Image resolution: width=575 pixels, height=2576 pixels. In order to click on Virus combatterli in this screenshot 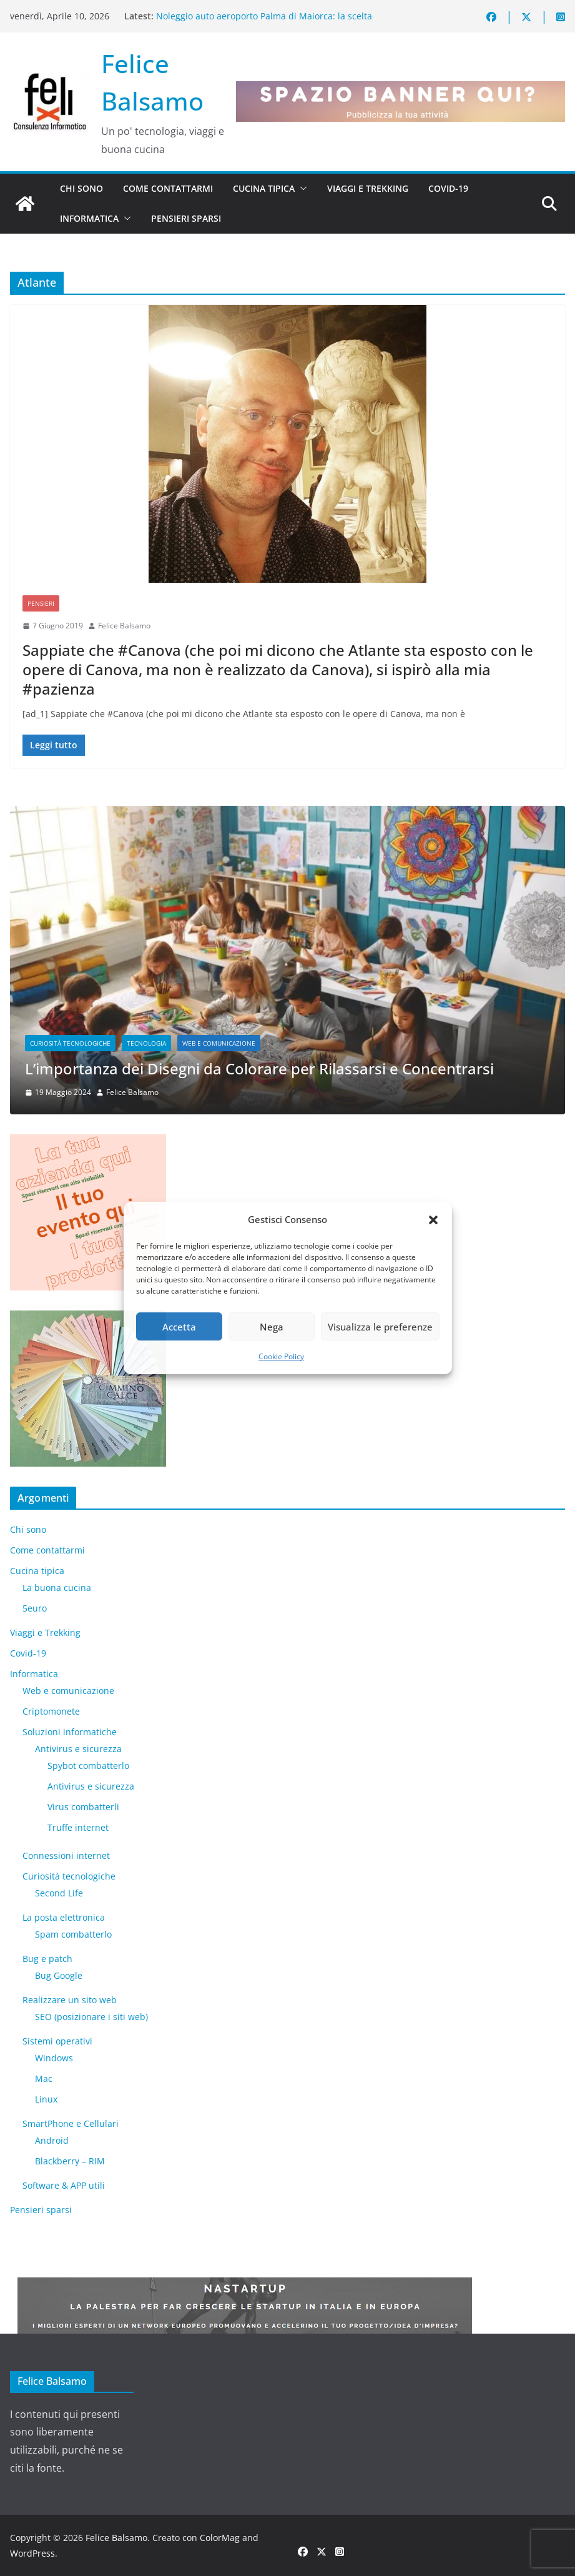, I will do `click(83, 1807)`.